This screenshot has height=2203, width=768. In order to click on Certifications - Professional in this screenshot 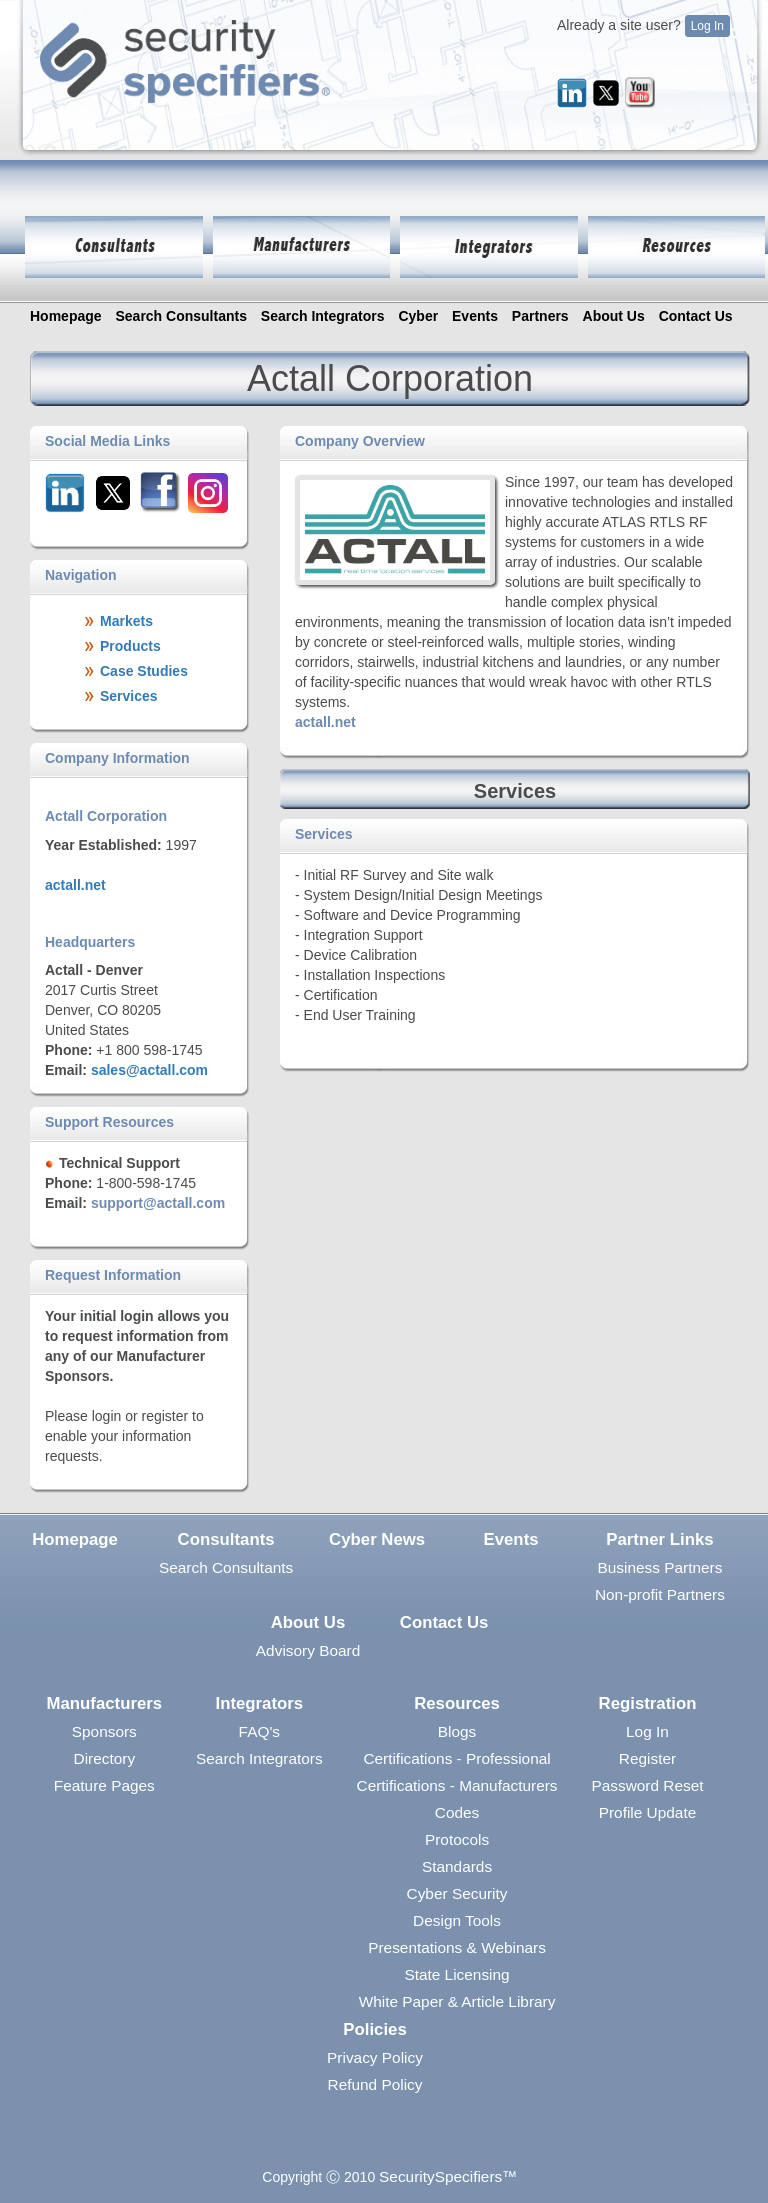, I will do `click(456, 1758)`.